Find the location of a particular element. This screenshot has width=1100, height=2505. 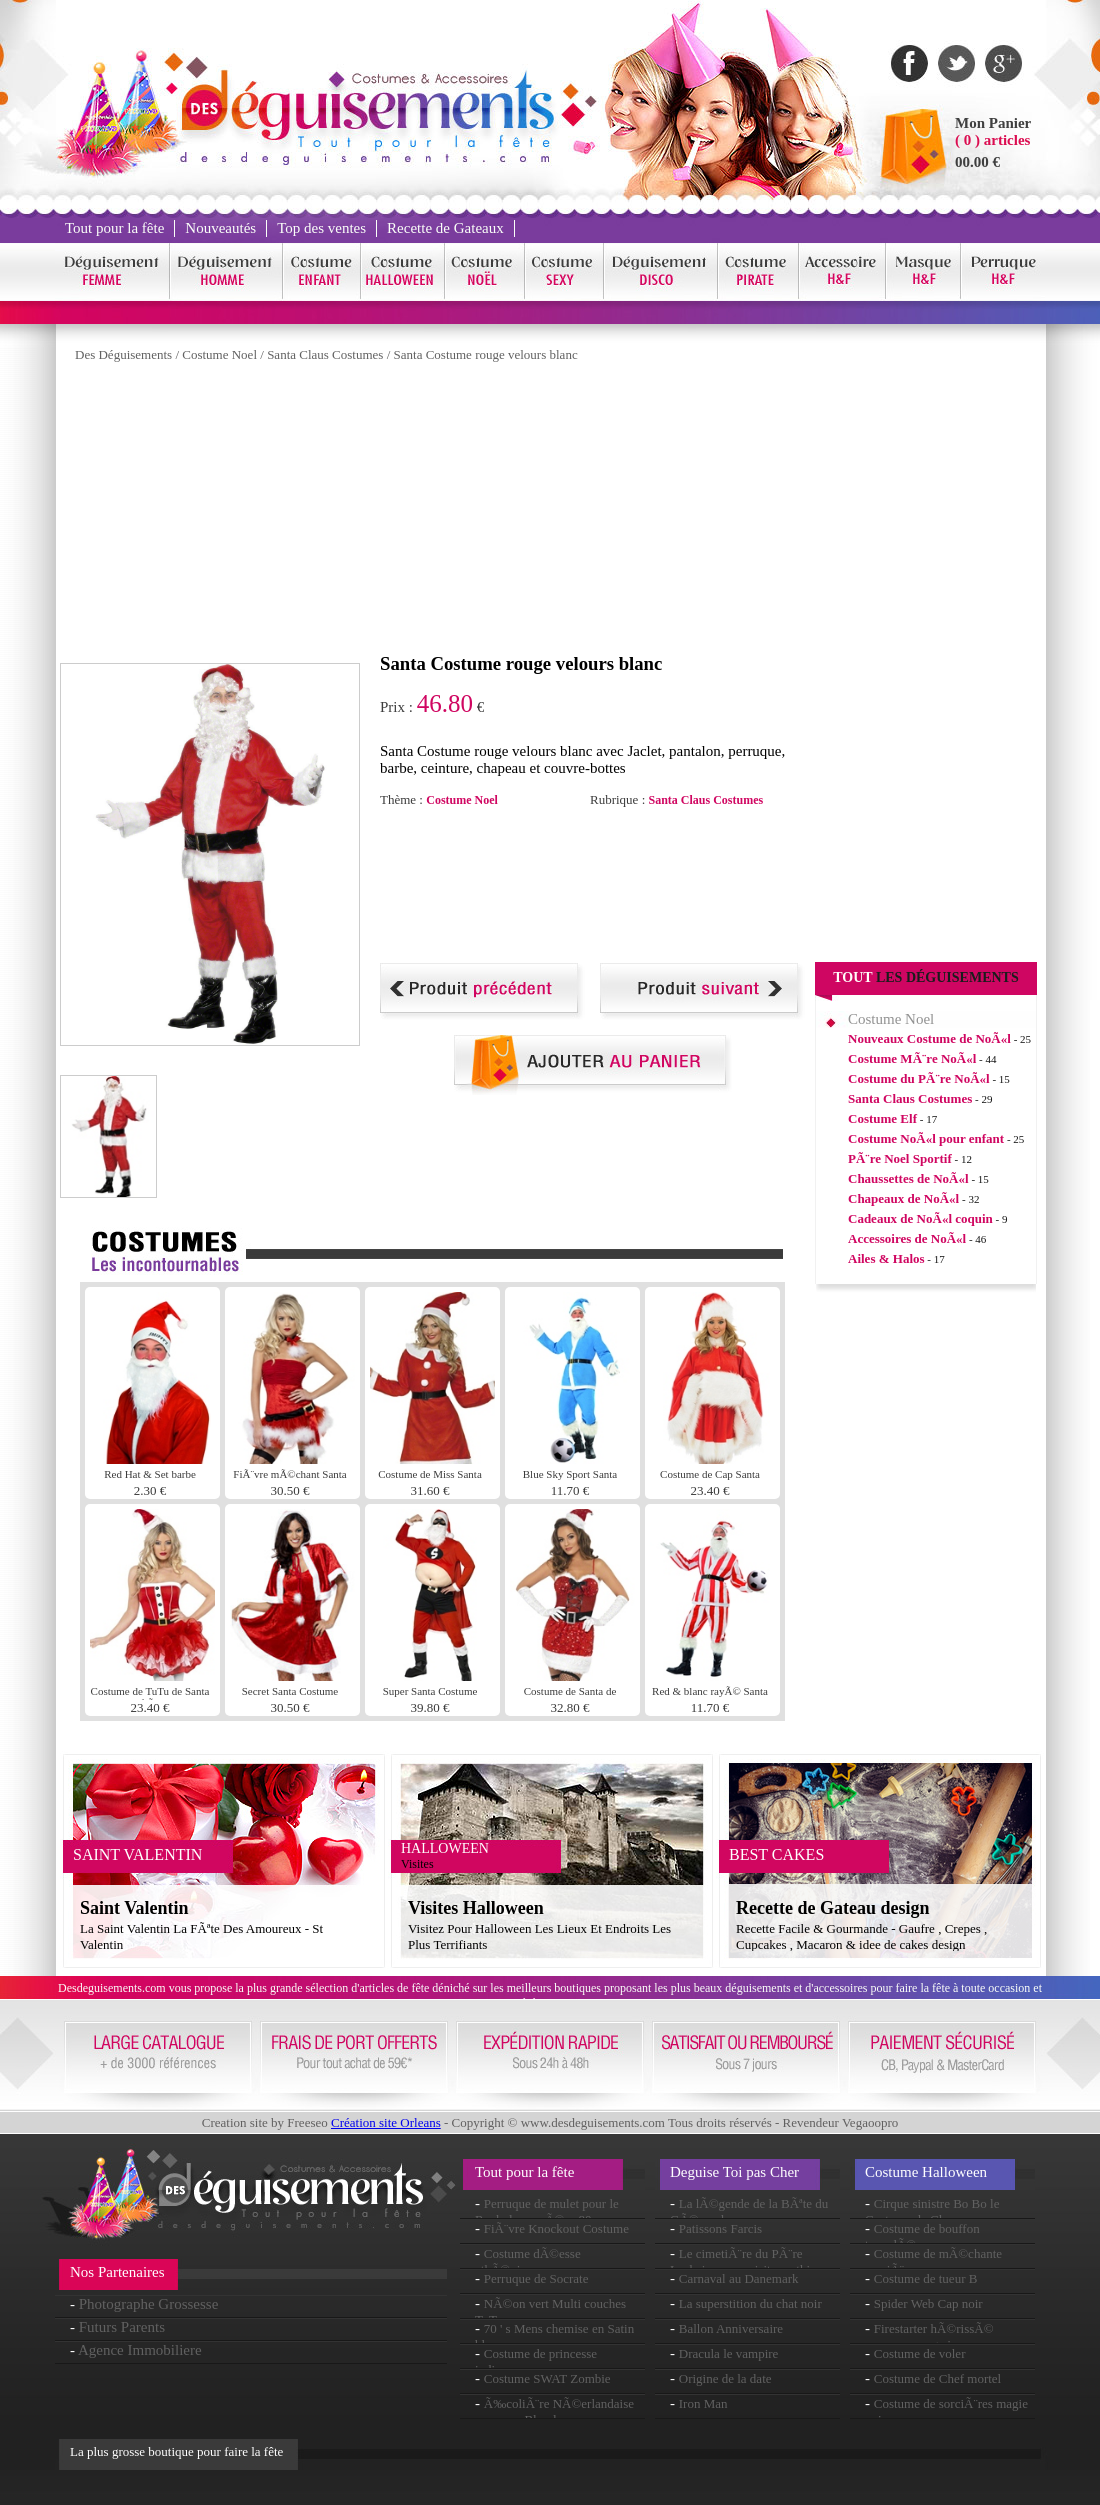

Patissons Farcis is located at coordinates (720, 2228).